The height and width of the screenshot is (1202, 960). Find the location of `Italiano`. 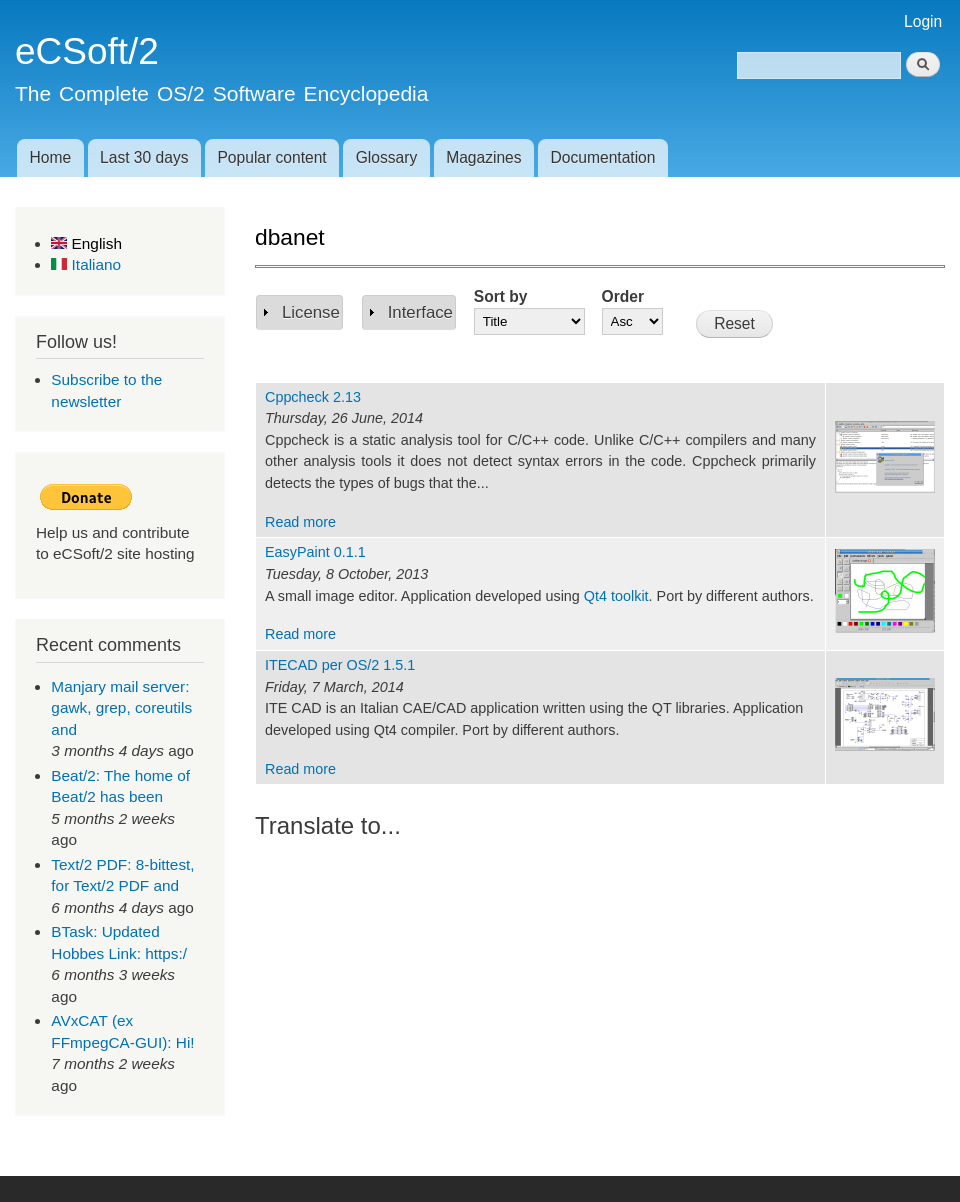

Italiano is located at coordinates (86, 264).